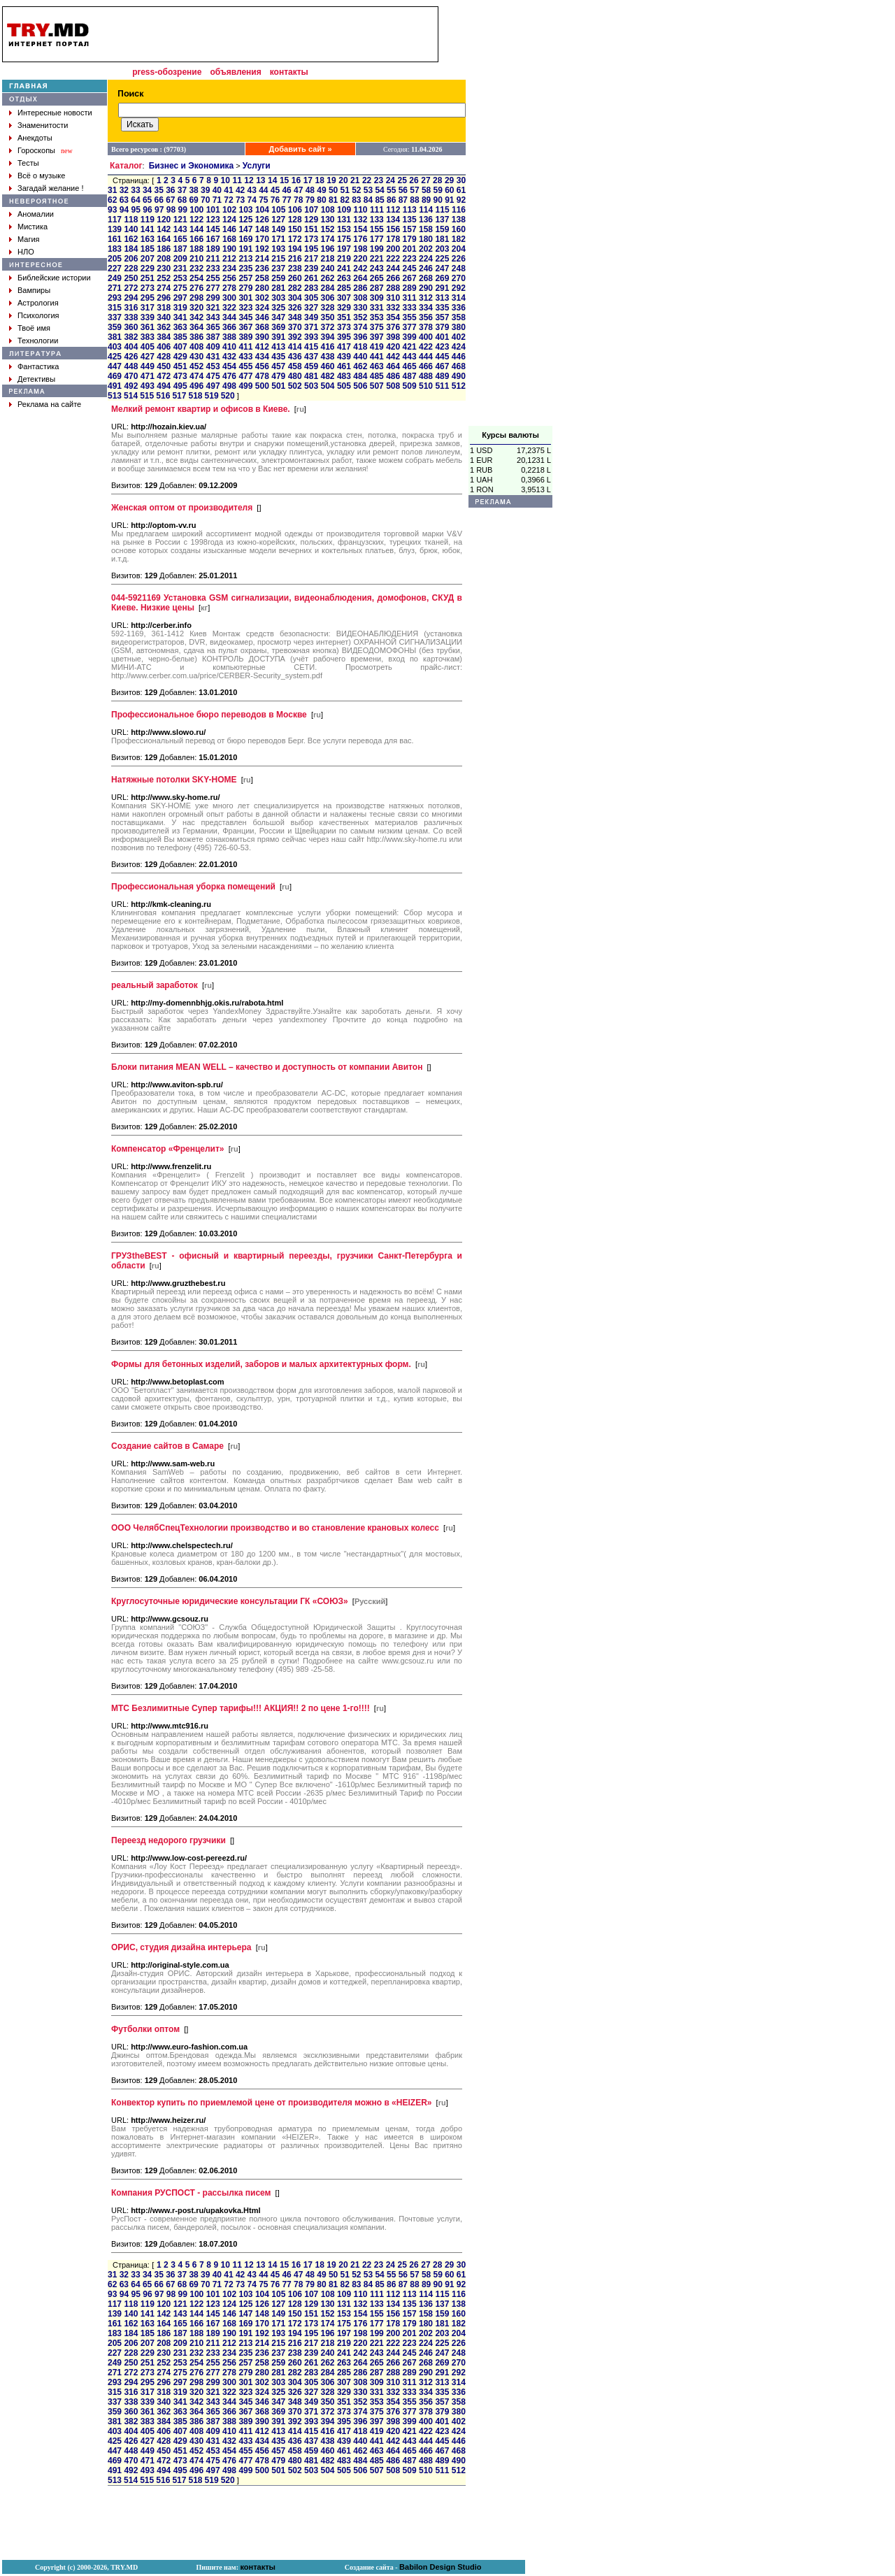 The width and height of the screenshot is (895, 2576). Describe the element at coordinates (164, 308) in the screenshot. I see `318` at that location.